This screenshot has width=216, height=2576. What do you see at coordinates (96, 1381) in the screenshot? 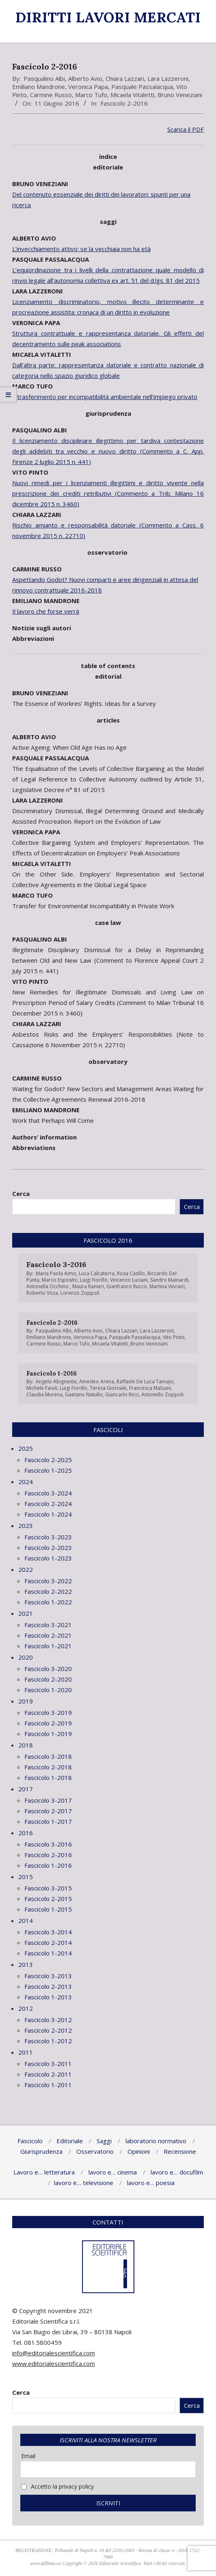
I see `Amedeo Arena` at bounding box center [96, 1381].